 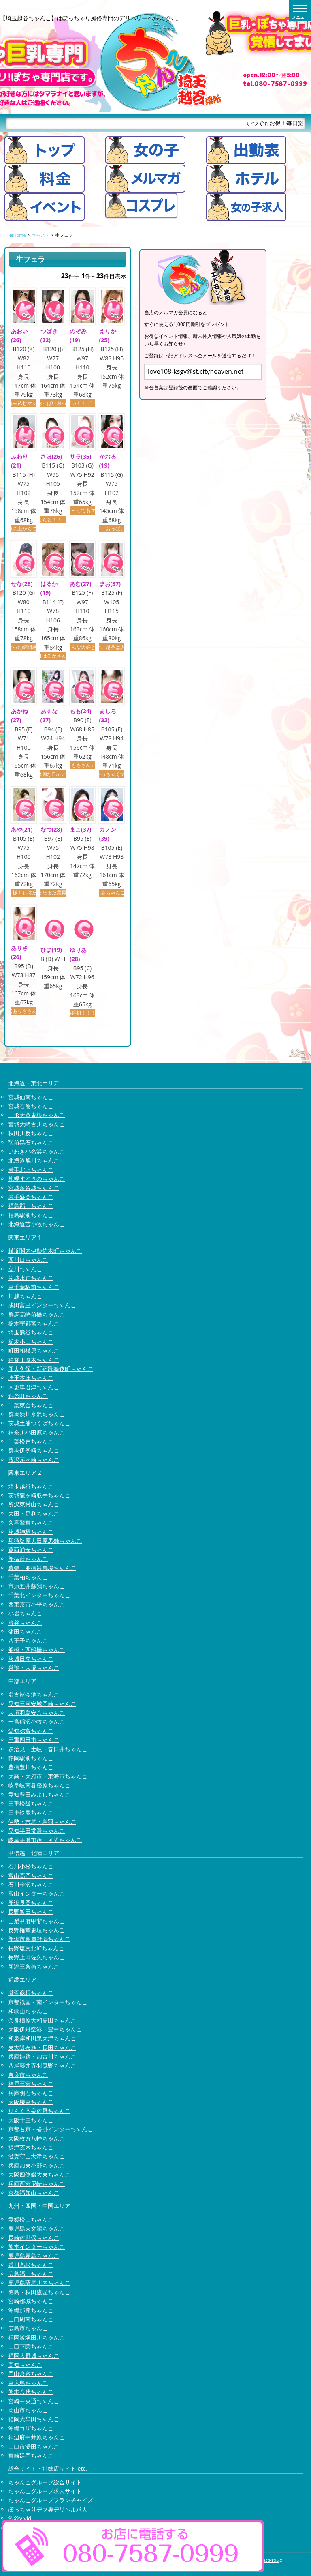 I want to click on 群馬高崎前橋ちゃんこ, so click(x=36, y=1314).